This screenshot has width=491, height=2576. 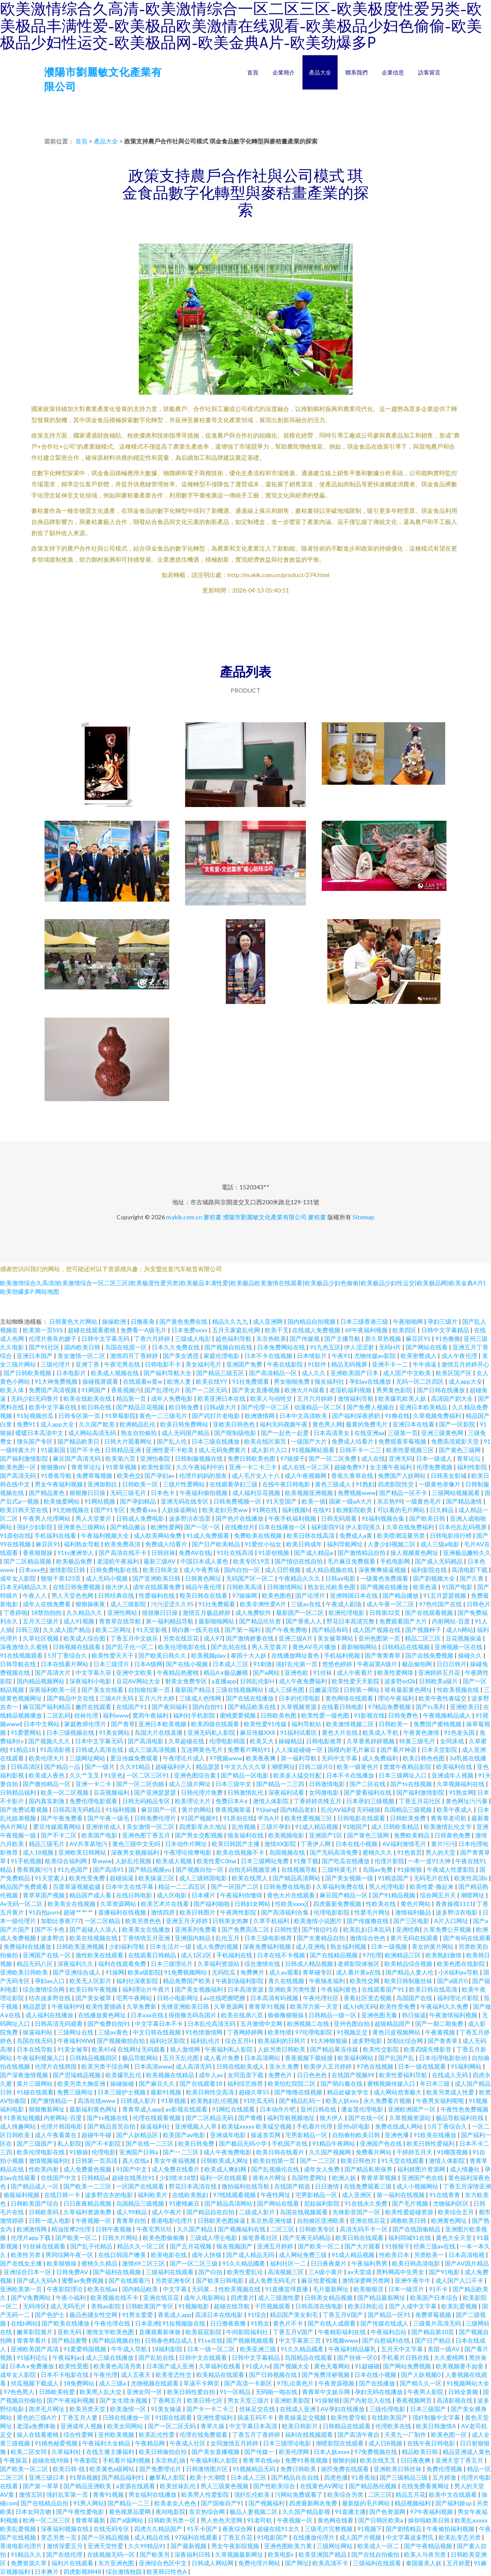 What do you see at coordinates (157, 2083) in the screenshot?
I see `国产麻豆久久` at bounding box center [157, 2083].